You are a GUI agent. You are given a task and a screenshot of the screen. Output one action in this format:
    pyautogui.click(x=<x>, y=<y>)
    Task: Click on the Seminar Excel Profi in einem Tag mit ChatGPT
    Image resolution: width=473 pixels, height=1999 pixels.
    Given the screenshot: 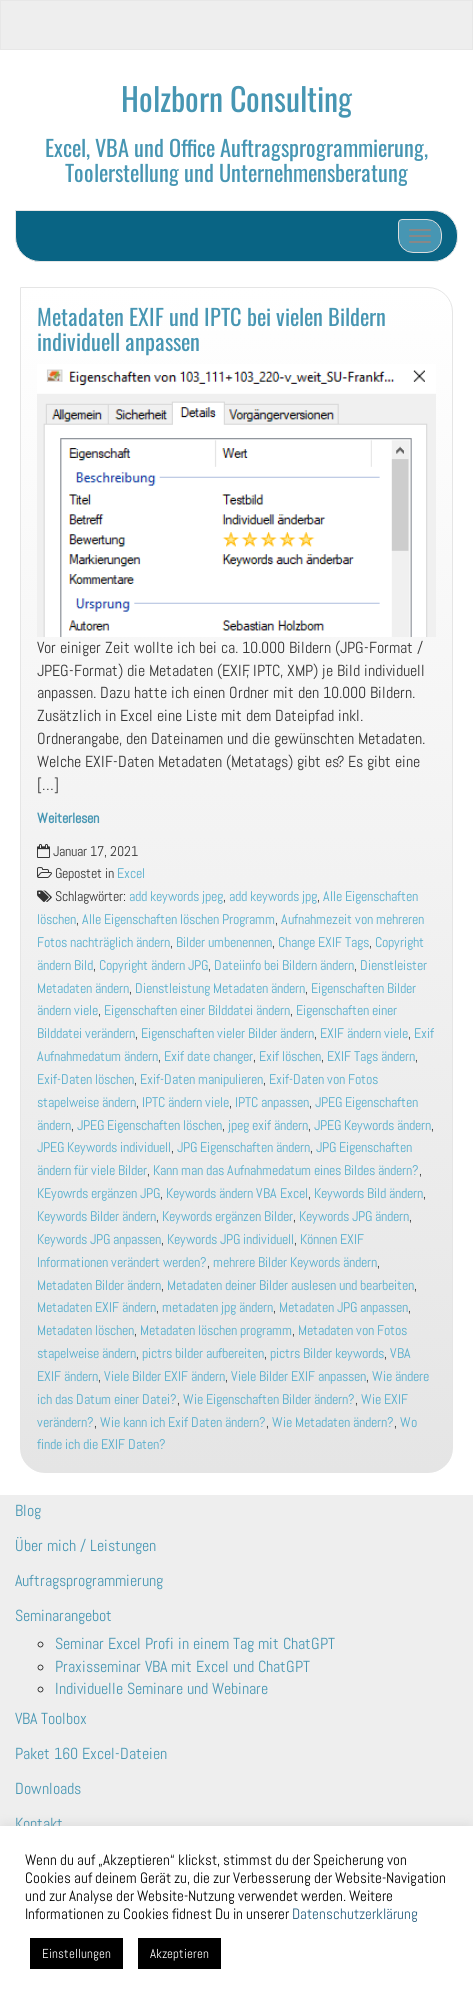 What is the action you would take?
    pyautogui.click(x=195, y=1643)
    